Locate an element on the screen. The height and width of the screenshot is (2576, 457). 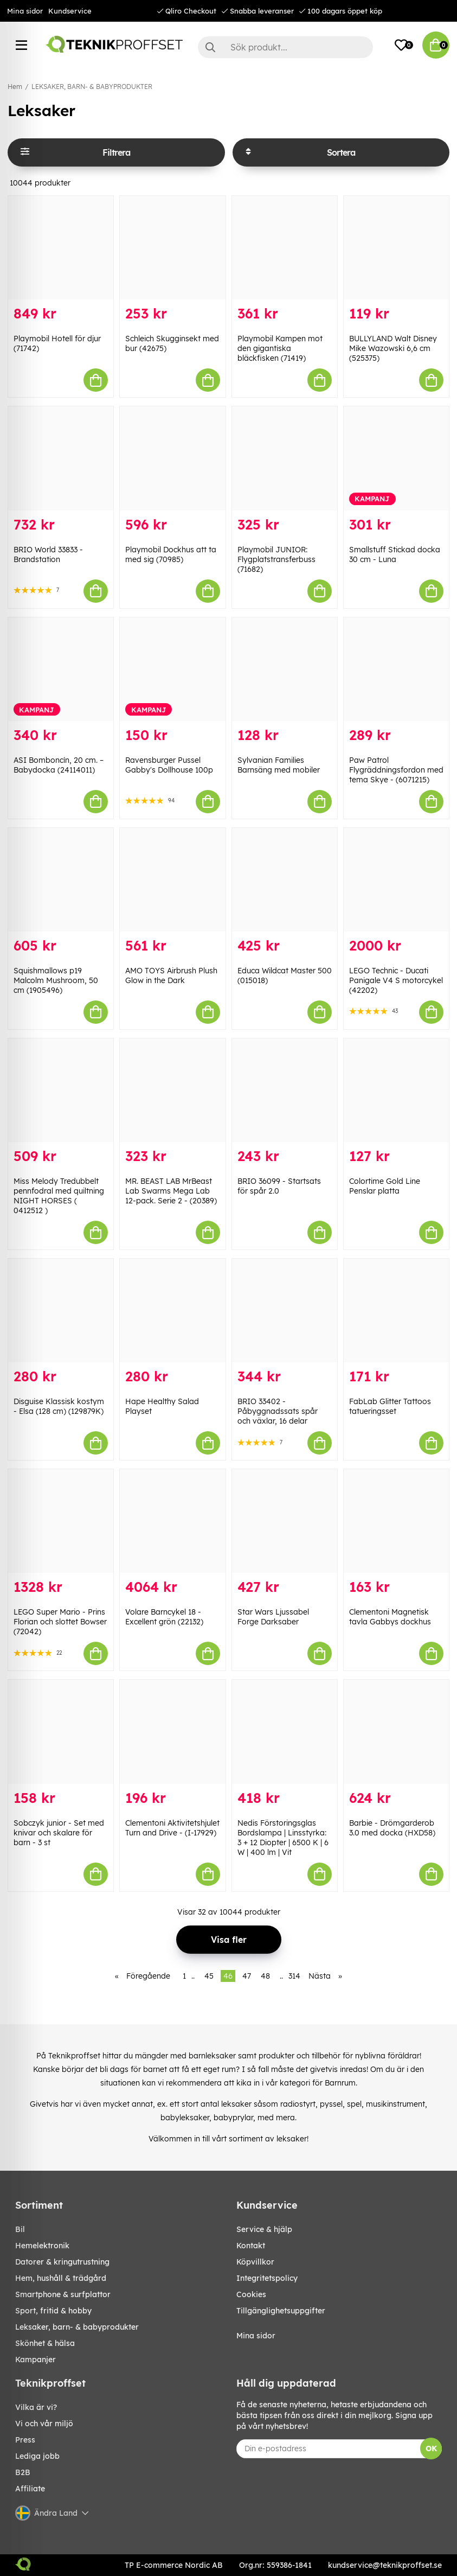
[AMO TOYS Airbrush Plush Glow in the Dark] is located at coordinates (172, 880).